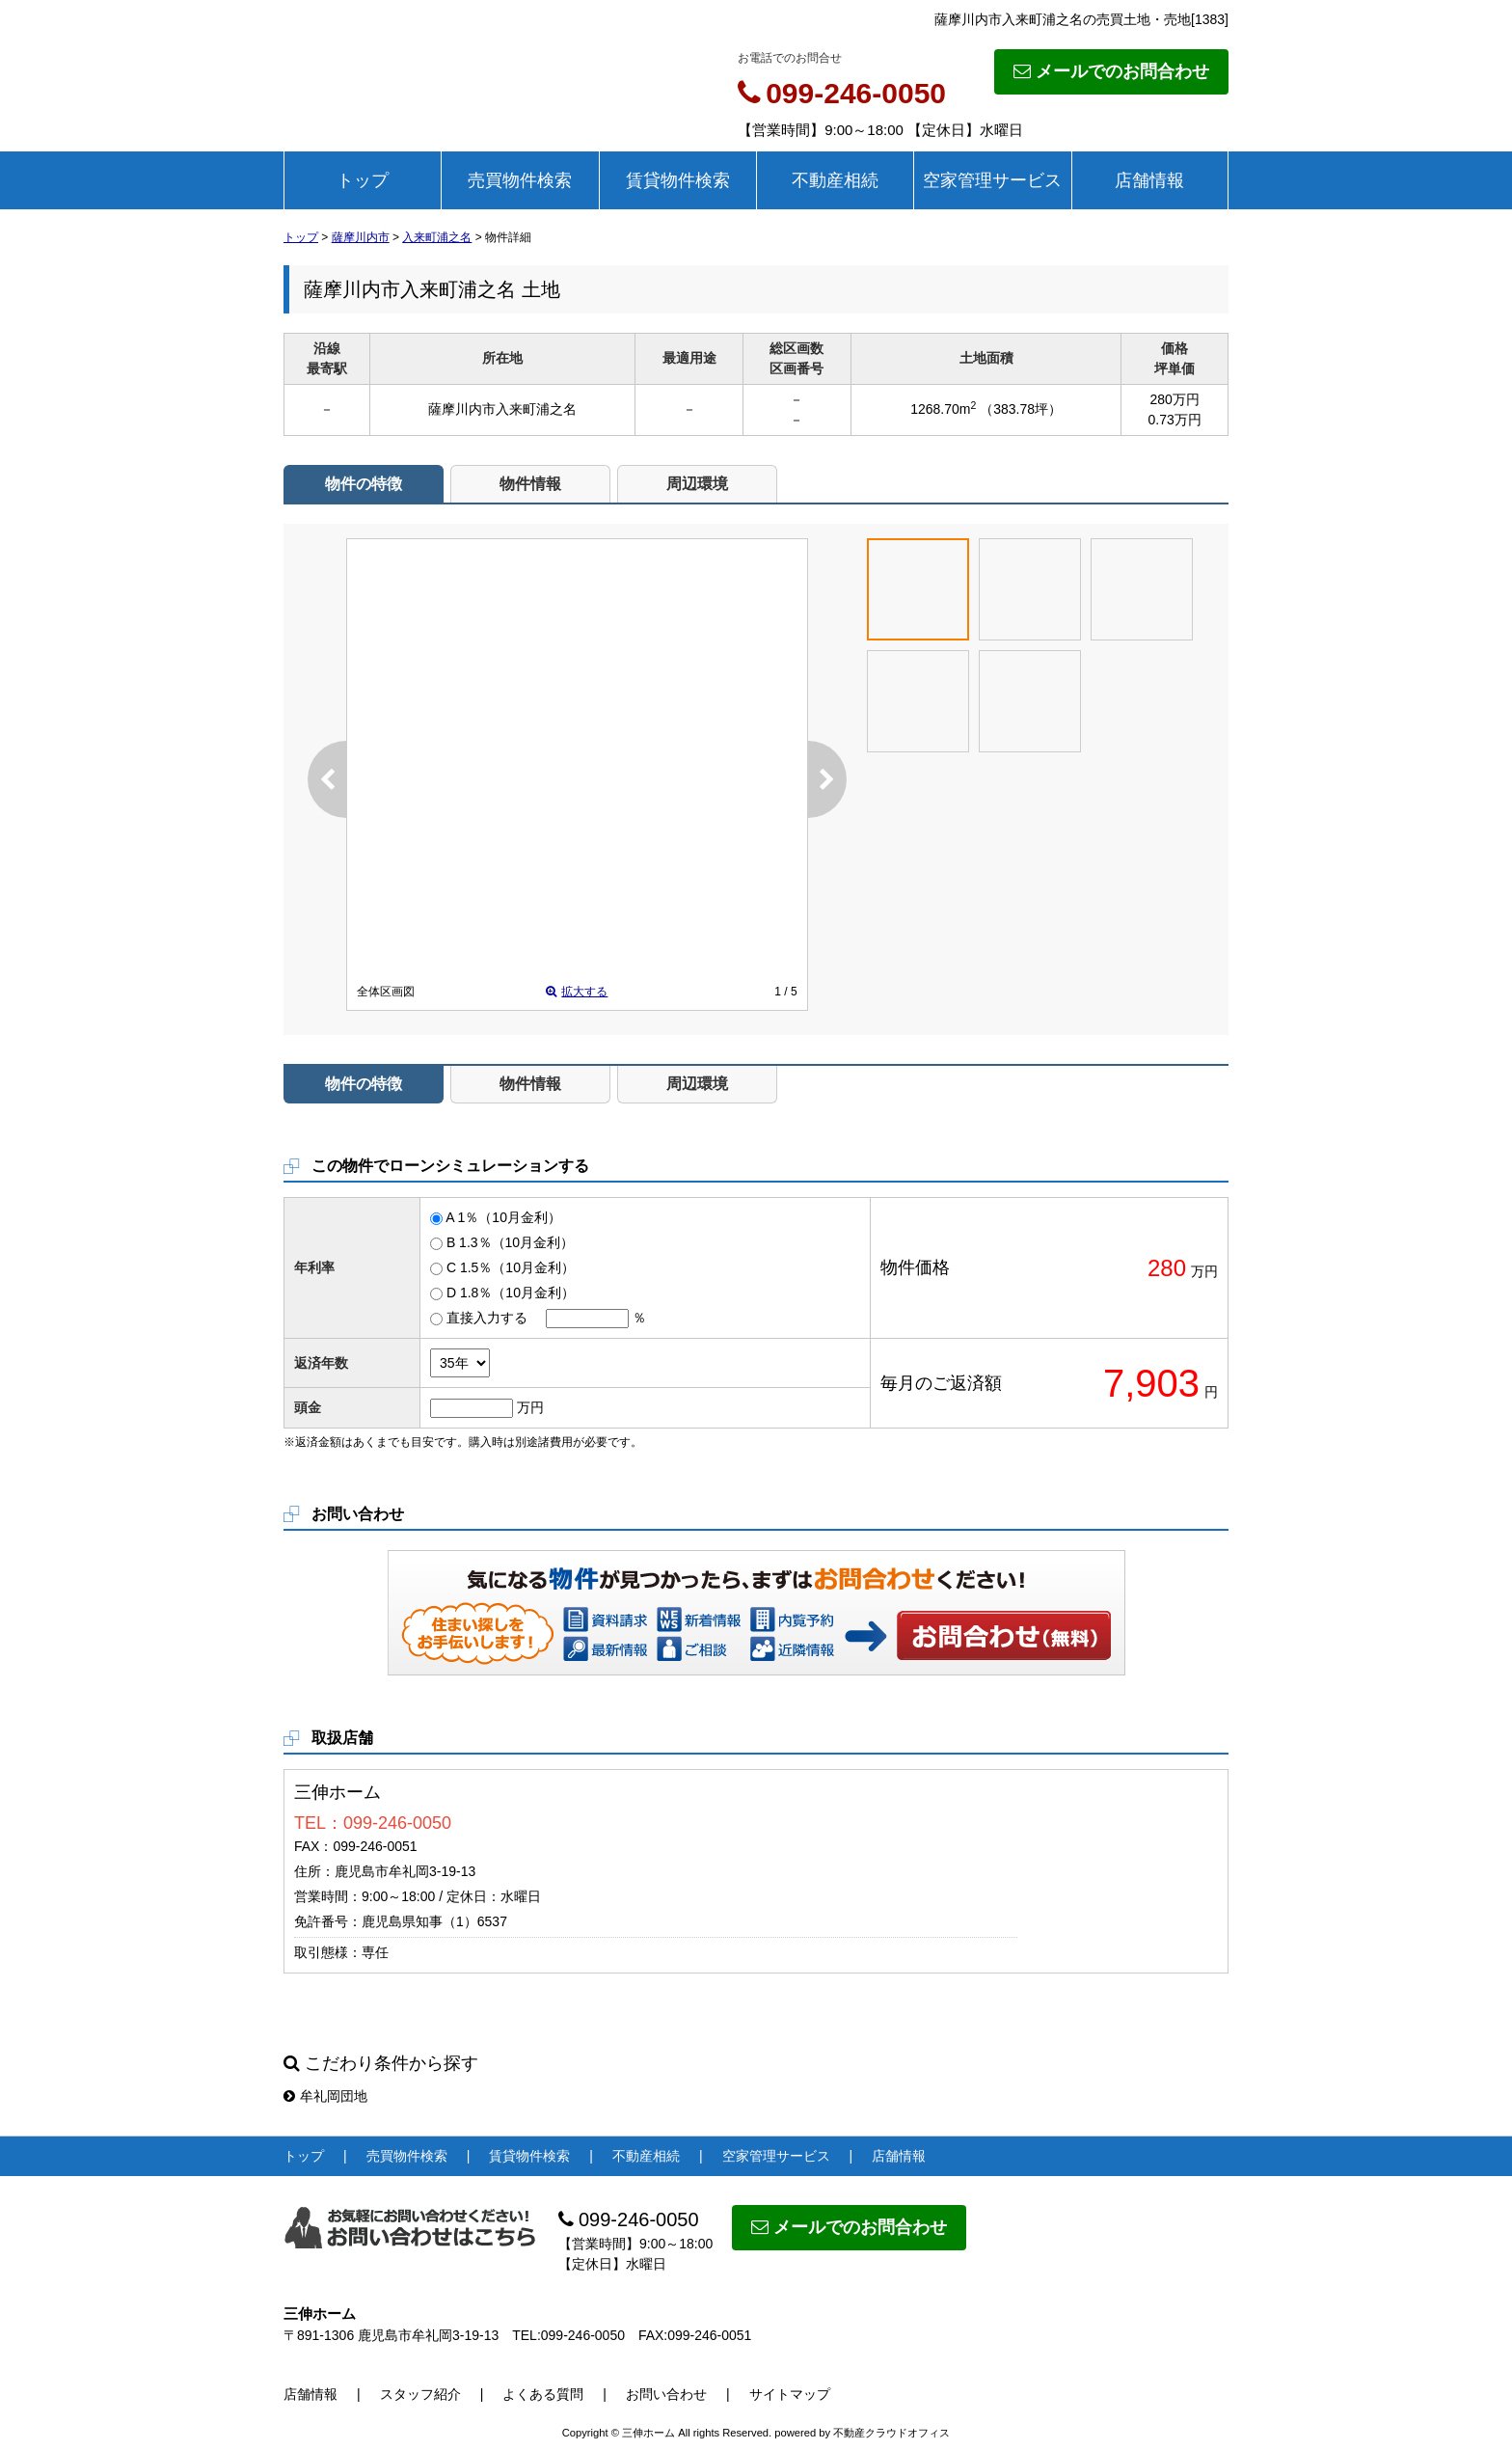 This screenshot has width=1512, height=2450. I want to click on A 1％（10月金利）, so click(503, 1217).